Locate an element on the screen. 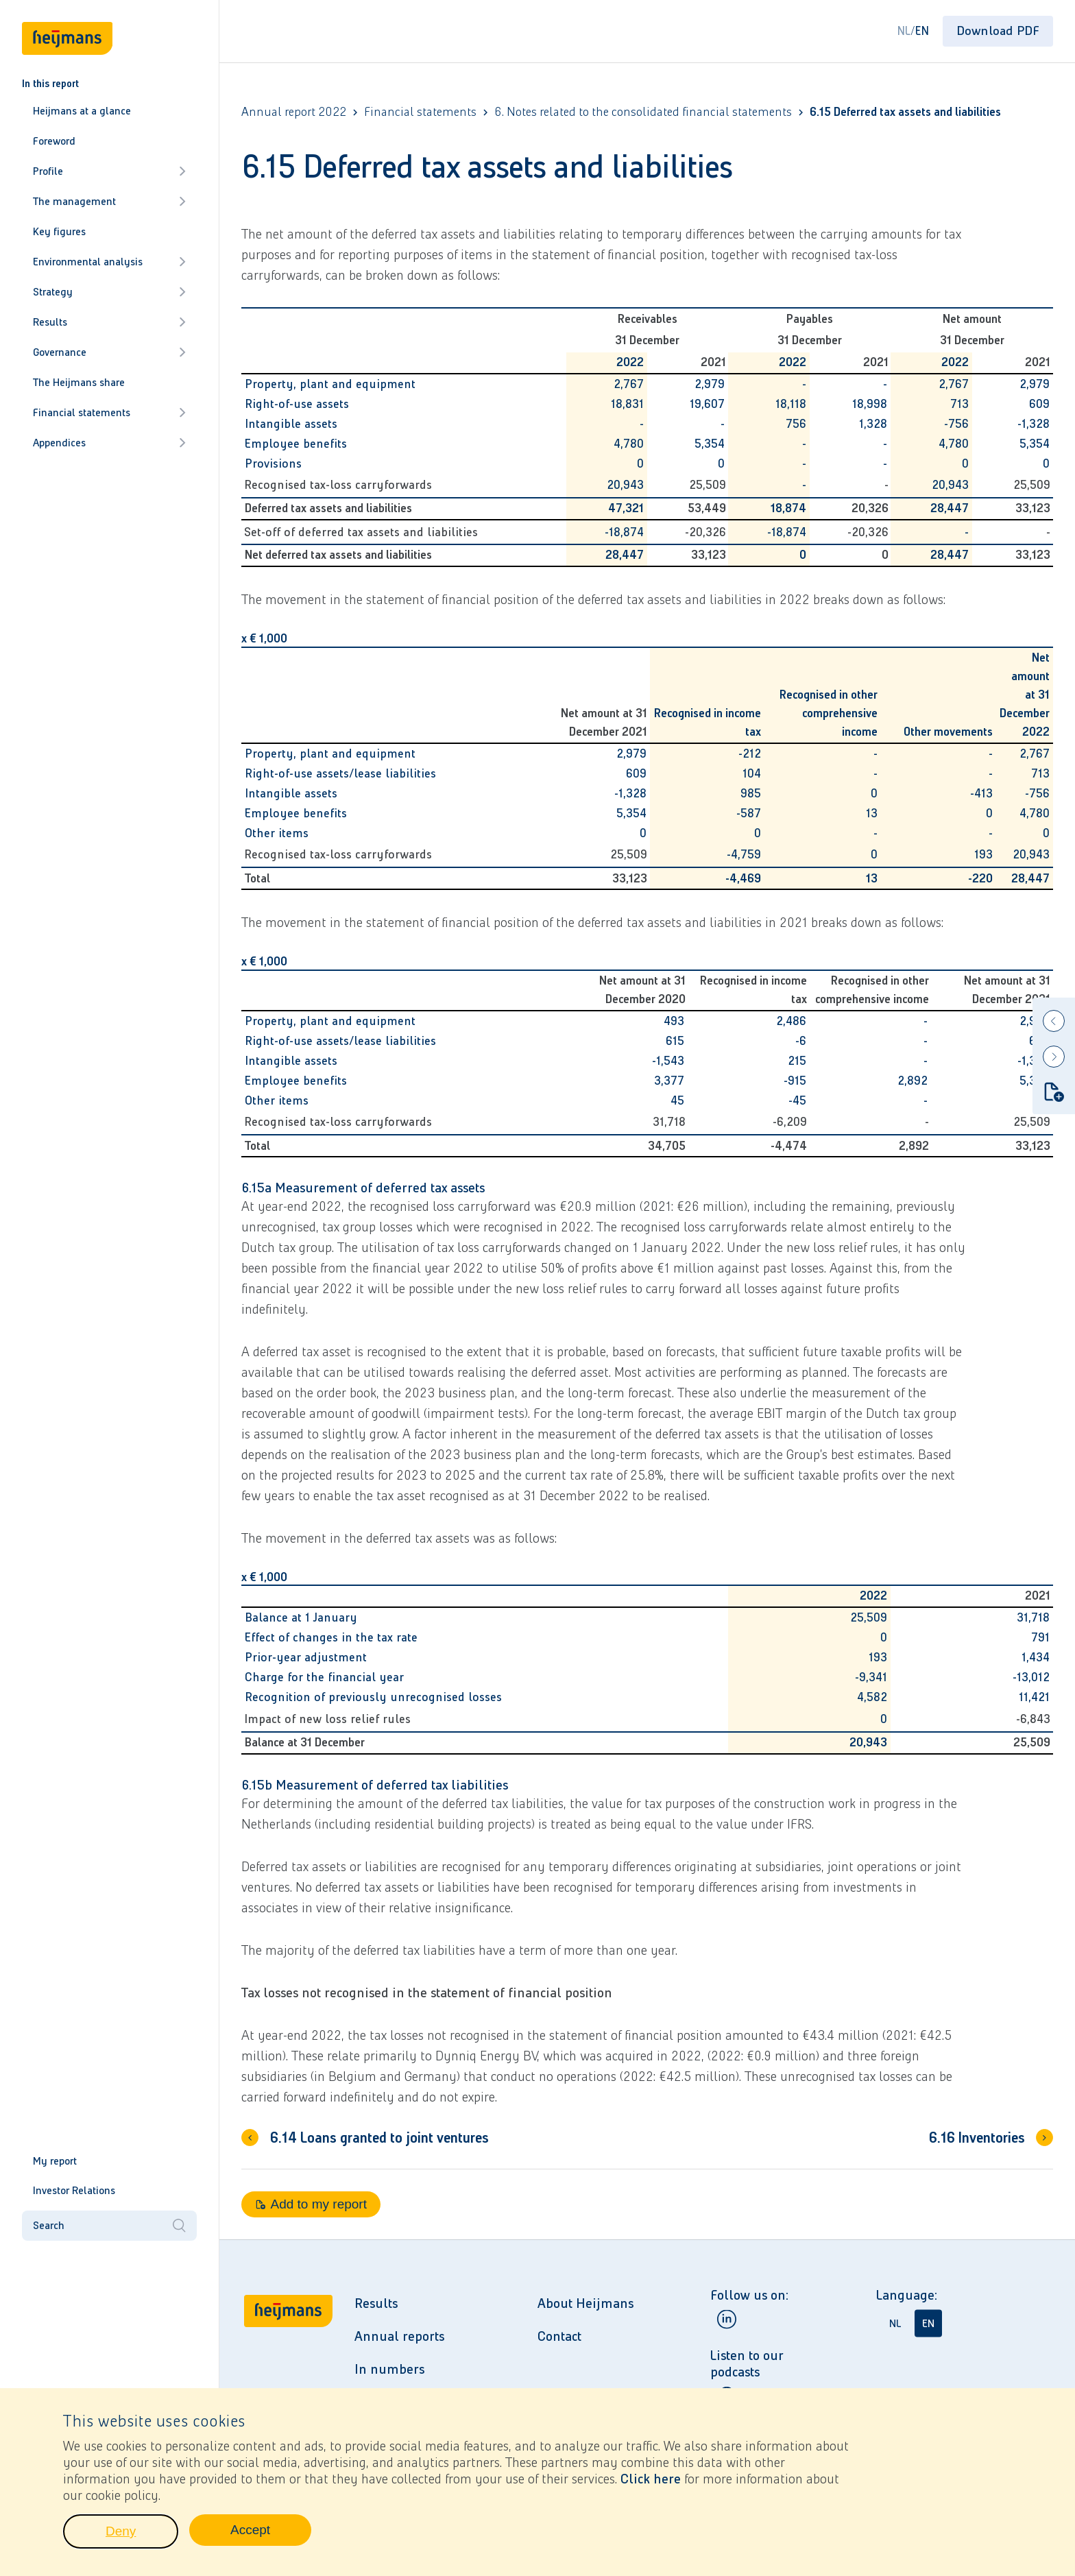  Accept is located at coordinates (270, 2538).